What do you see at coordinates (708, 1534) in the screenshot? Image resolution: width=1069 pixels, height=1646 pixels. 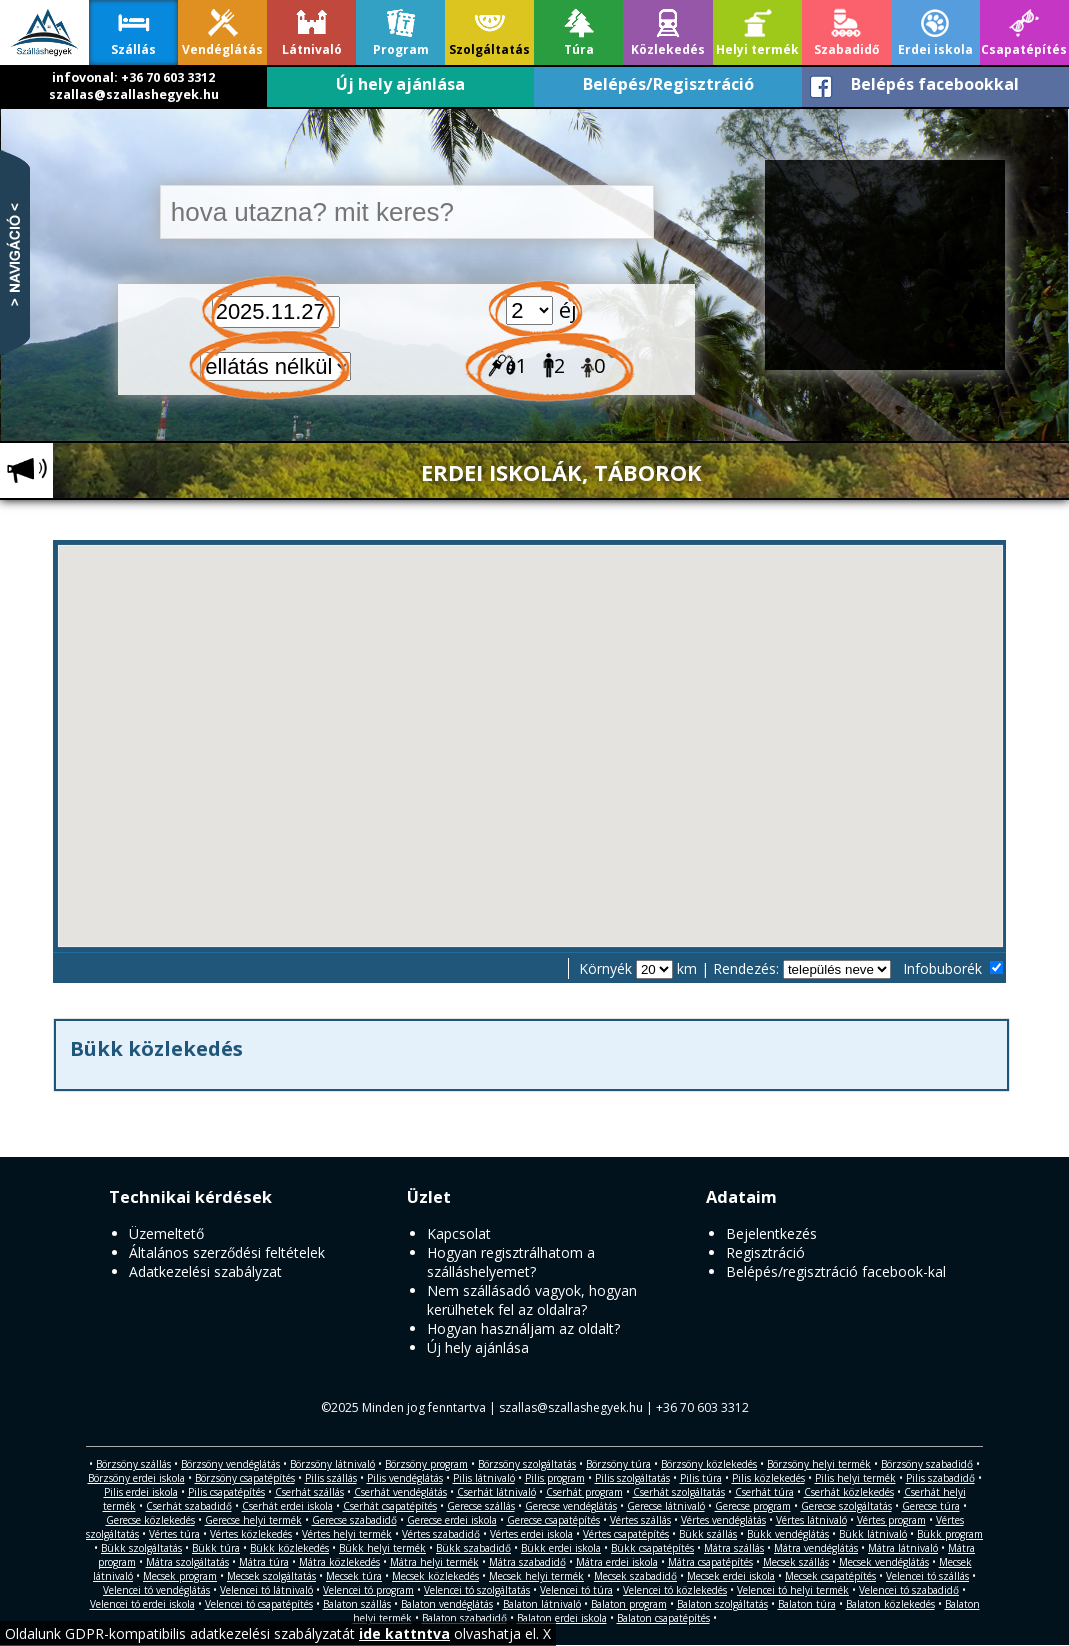 I see `Bükk szállás` at bounding box center [708, 1534].